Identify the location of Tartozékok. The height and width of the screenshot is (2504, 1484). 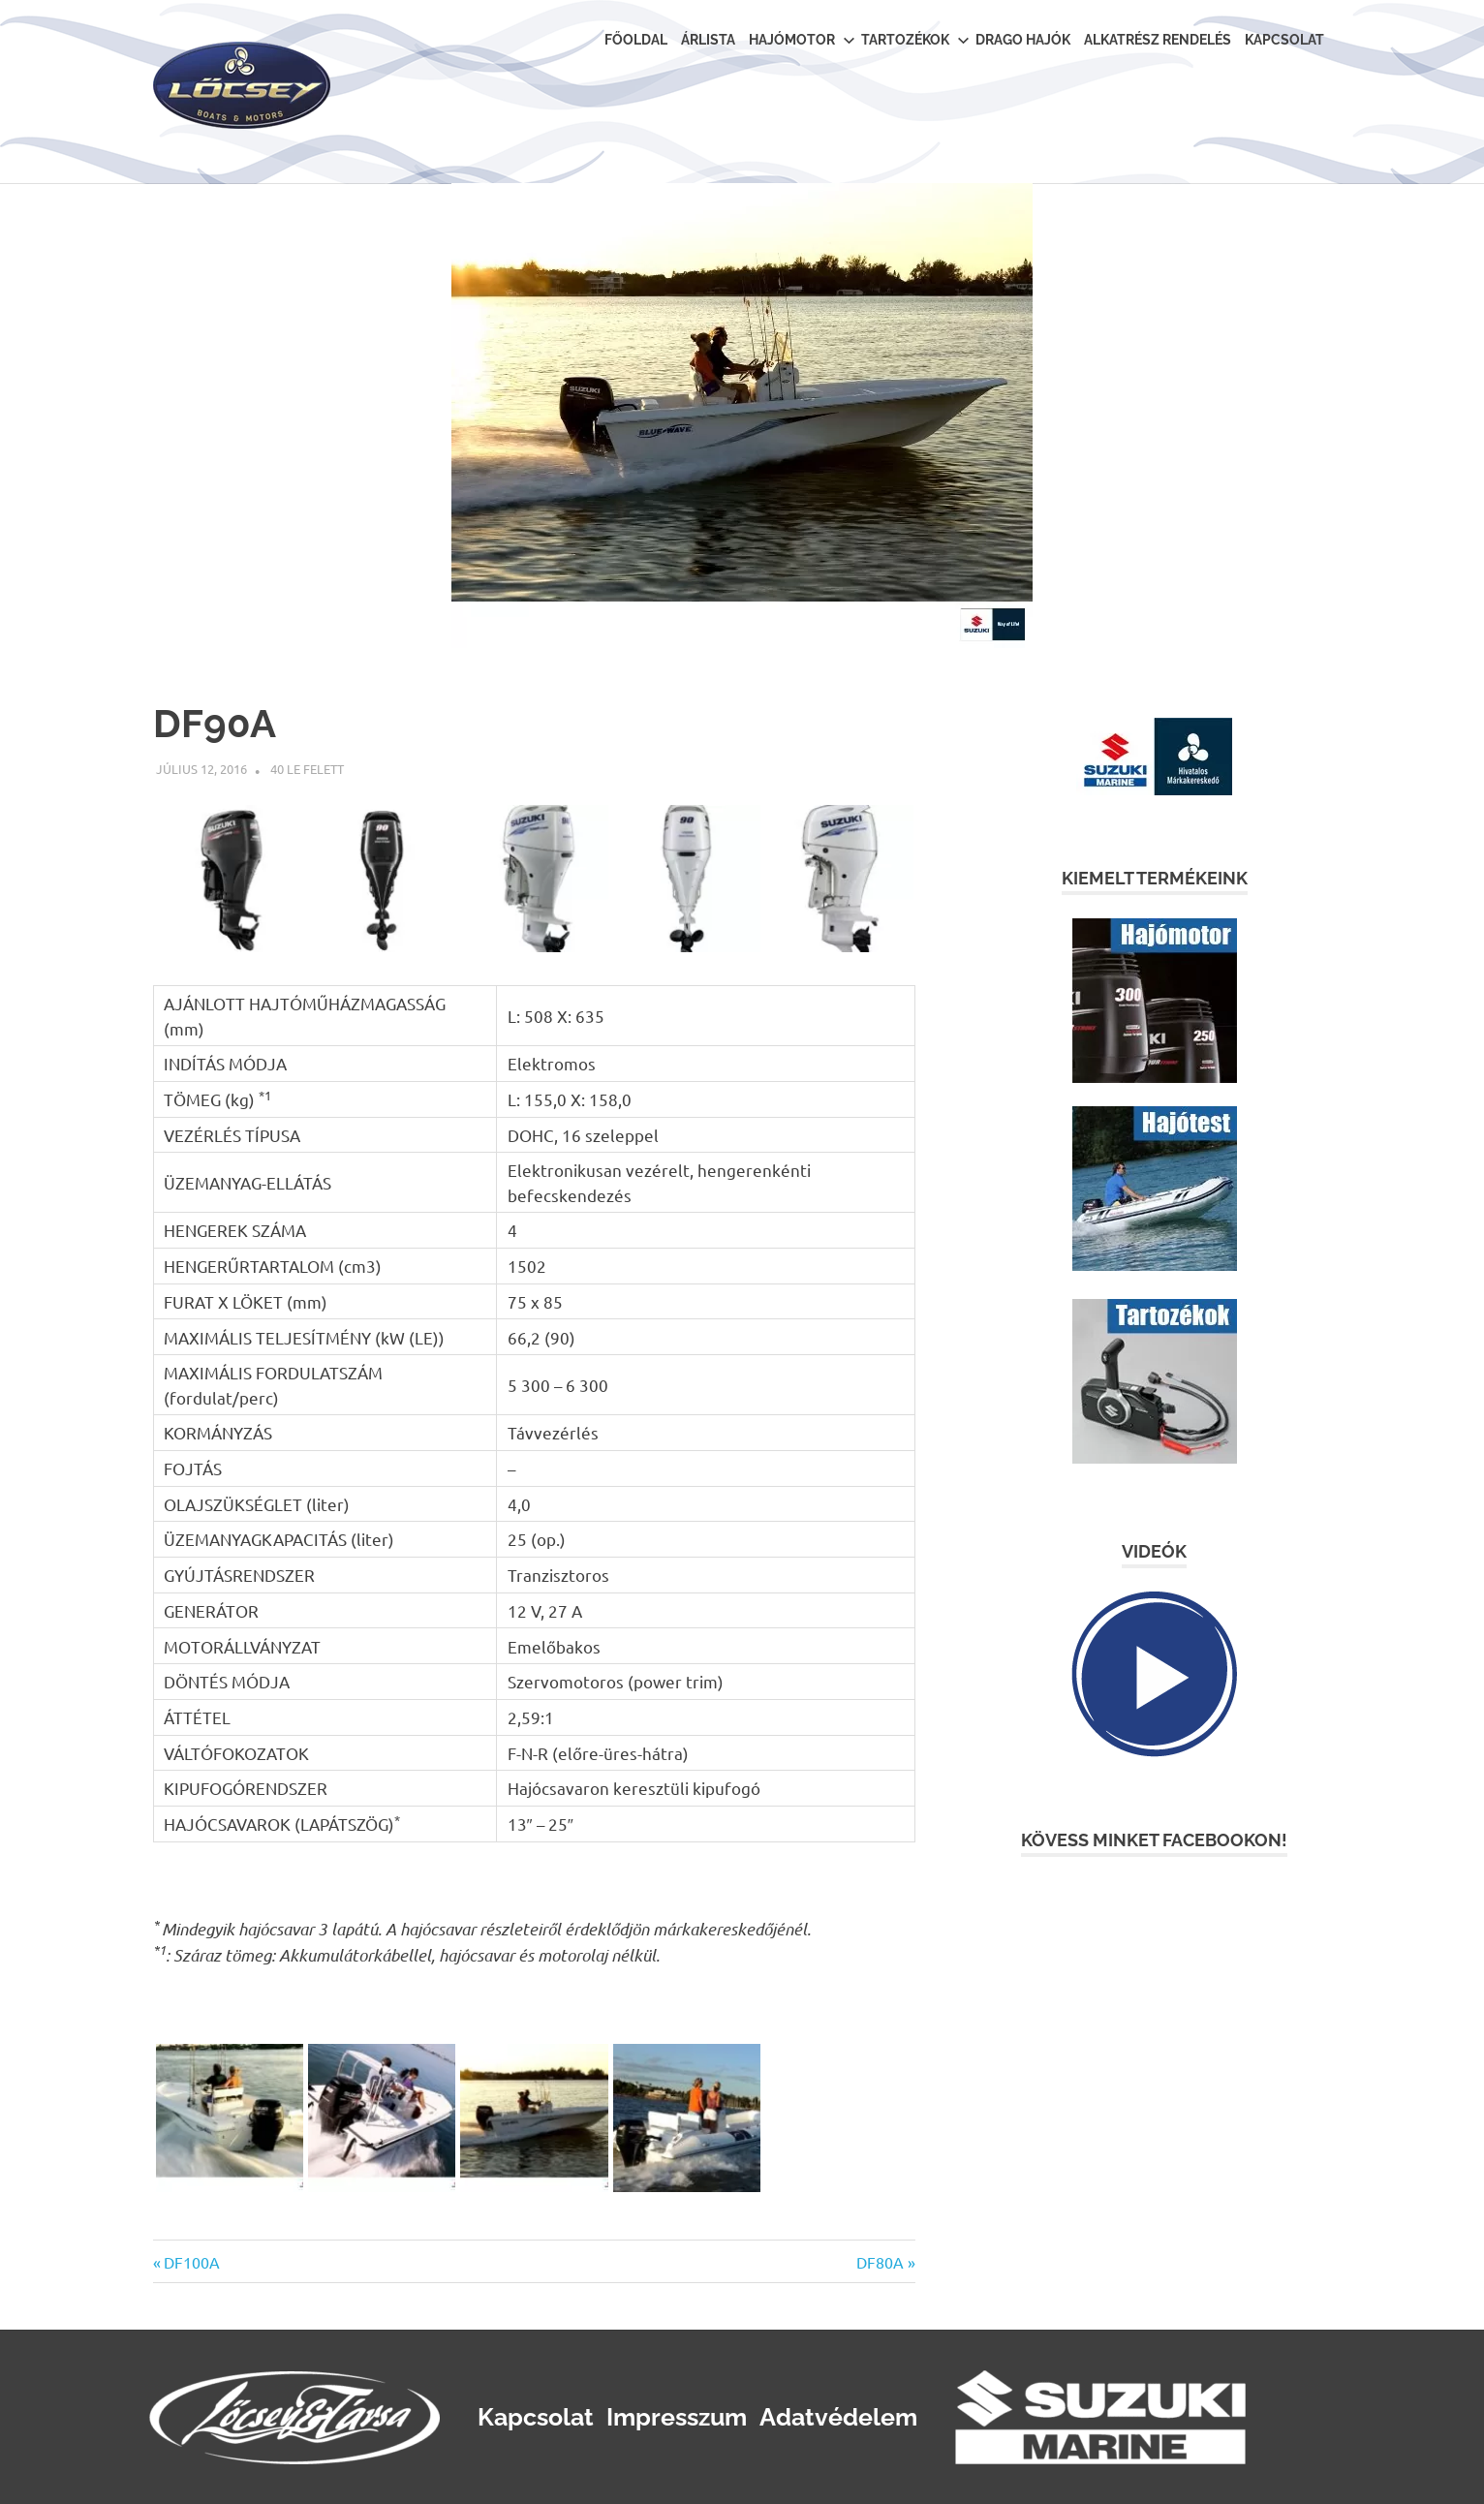
(915, 39).